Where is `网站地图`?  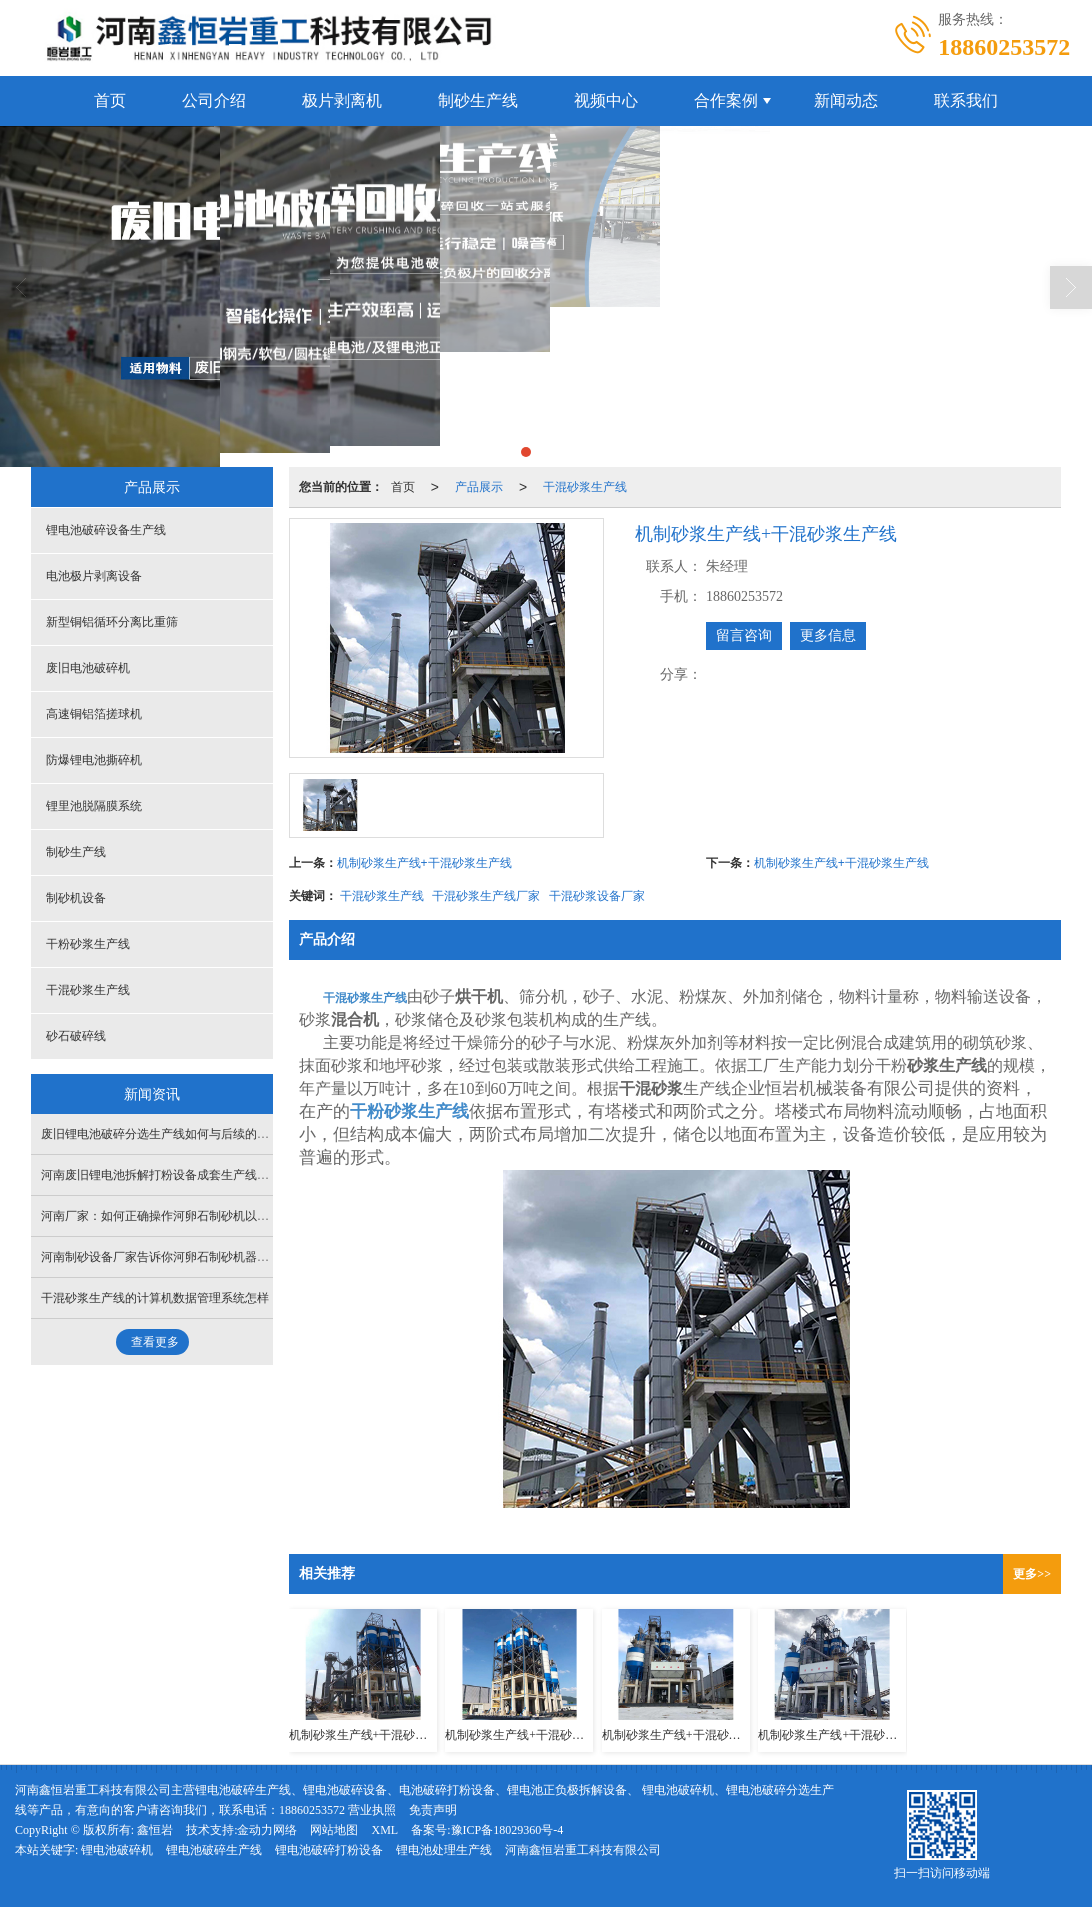 网站地图 is located at coordinates (334, 1830).